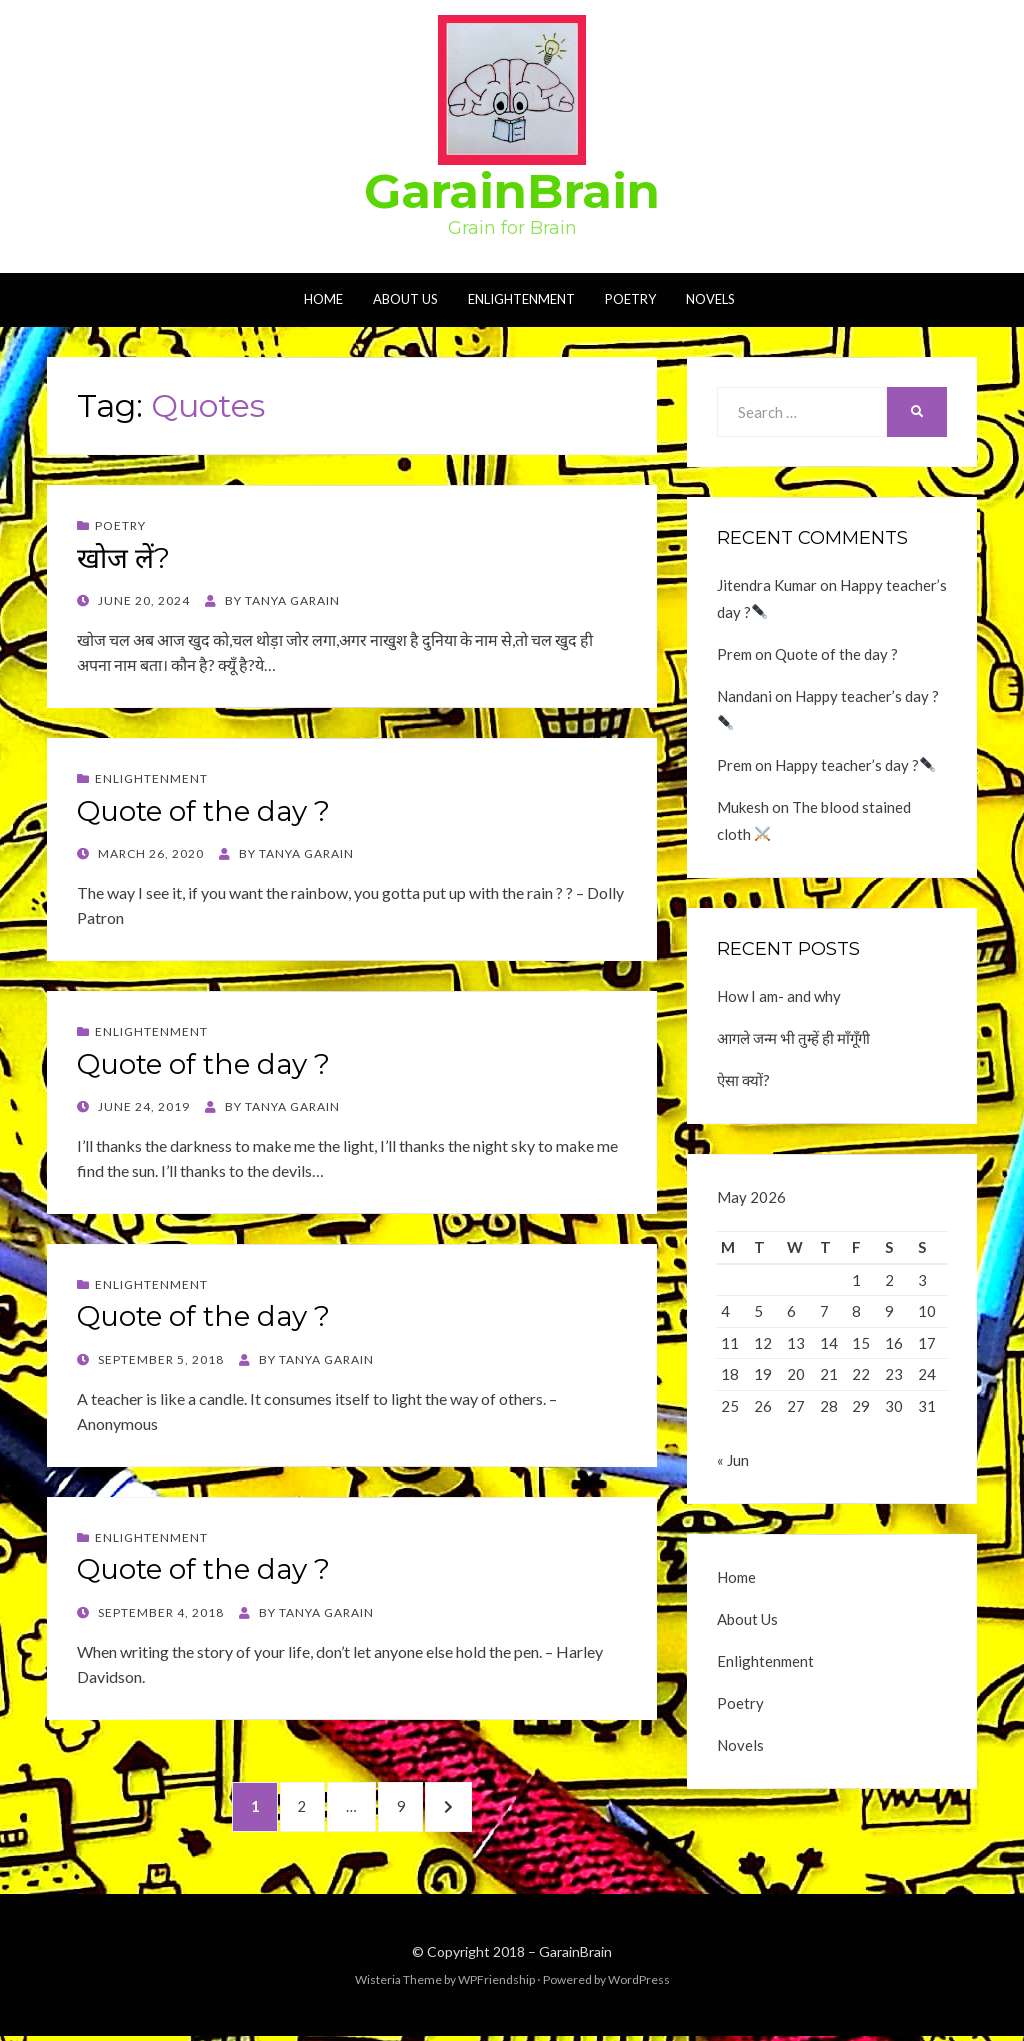 This screenshot has height=2041, width=1024. Describe the element at coordinates (779, 996) in the screenshot. I see `How I am- and why` at that location.